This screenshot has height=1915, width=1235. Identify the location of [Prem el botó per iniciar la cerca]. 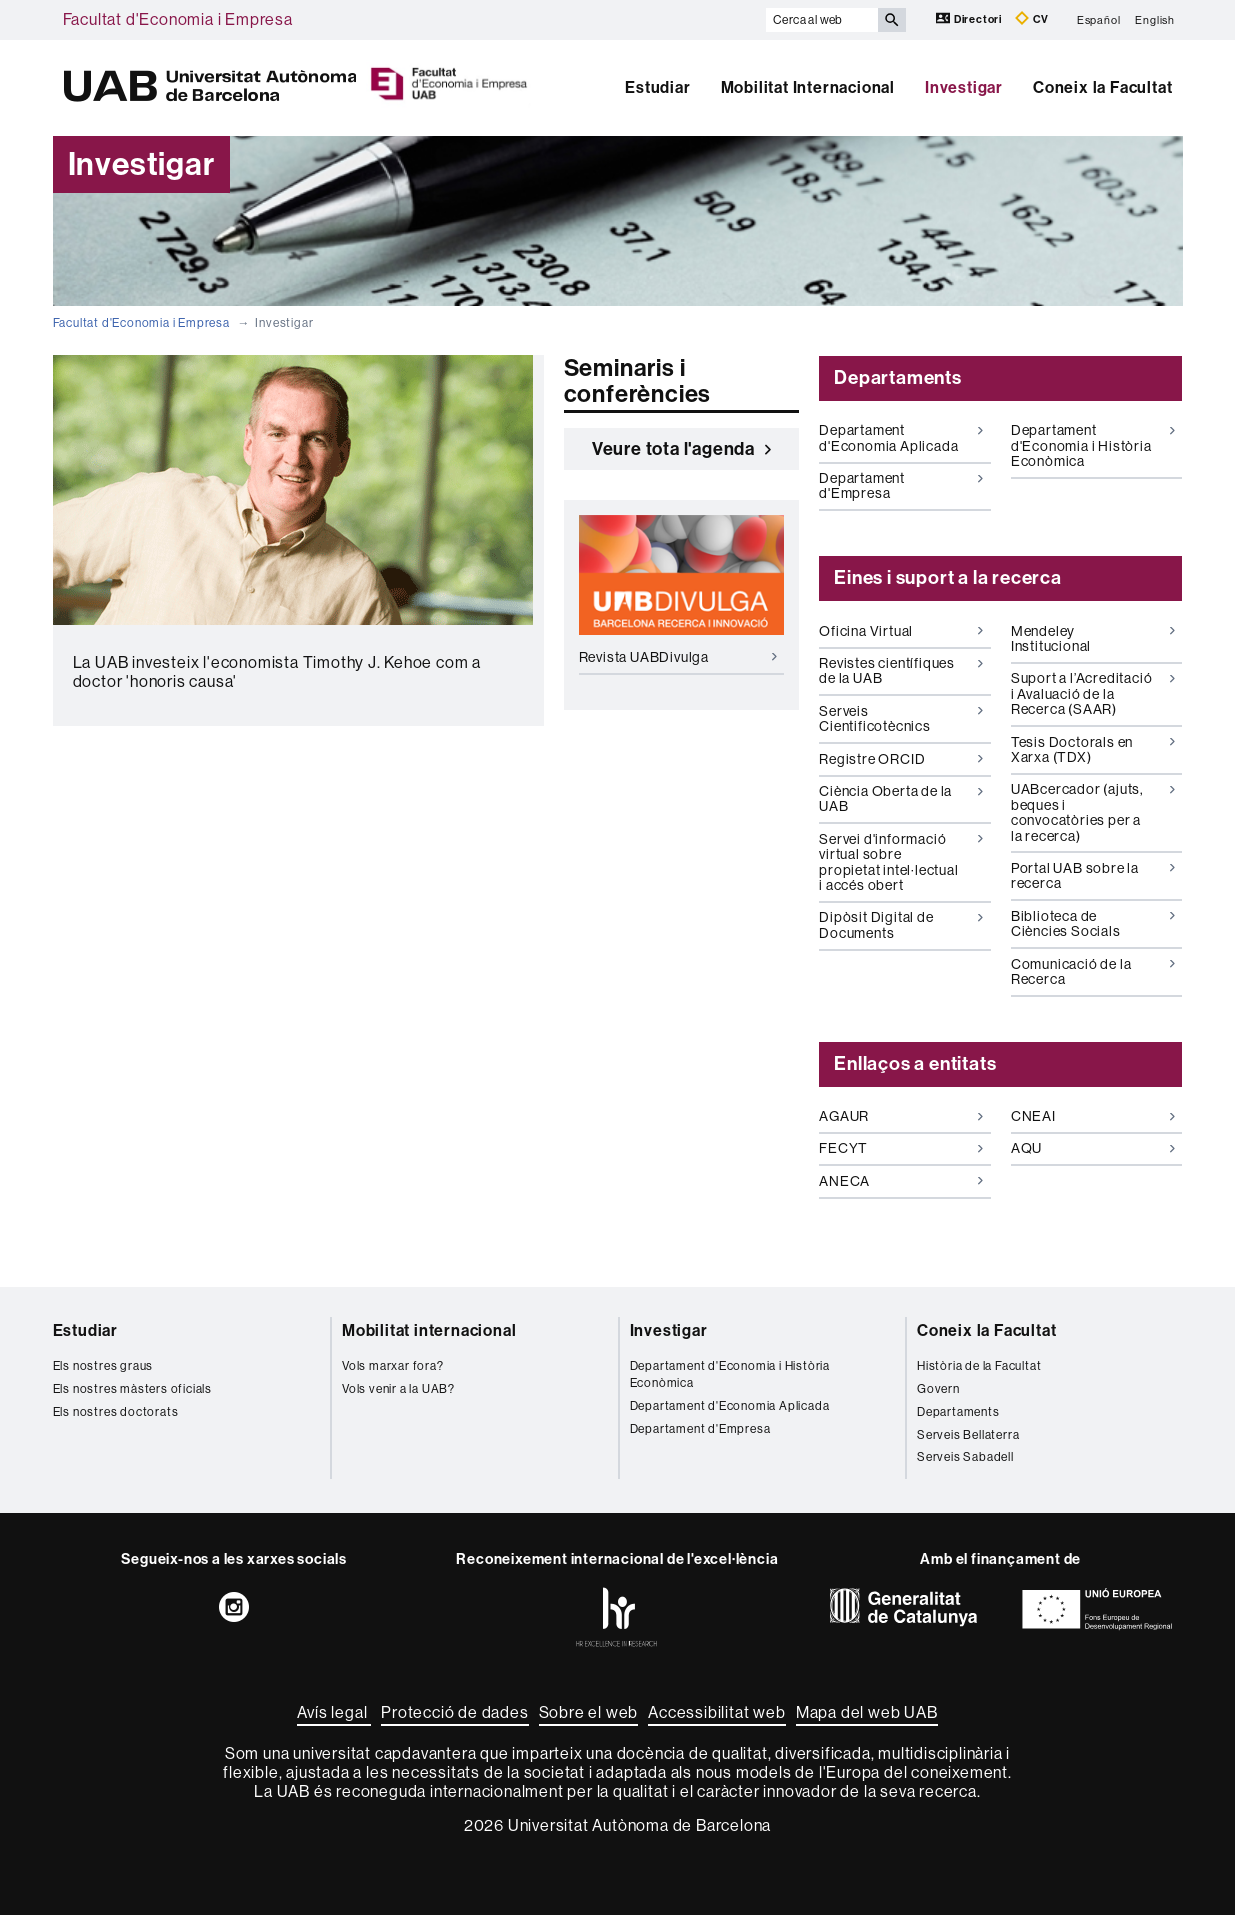
(892, 20).